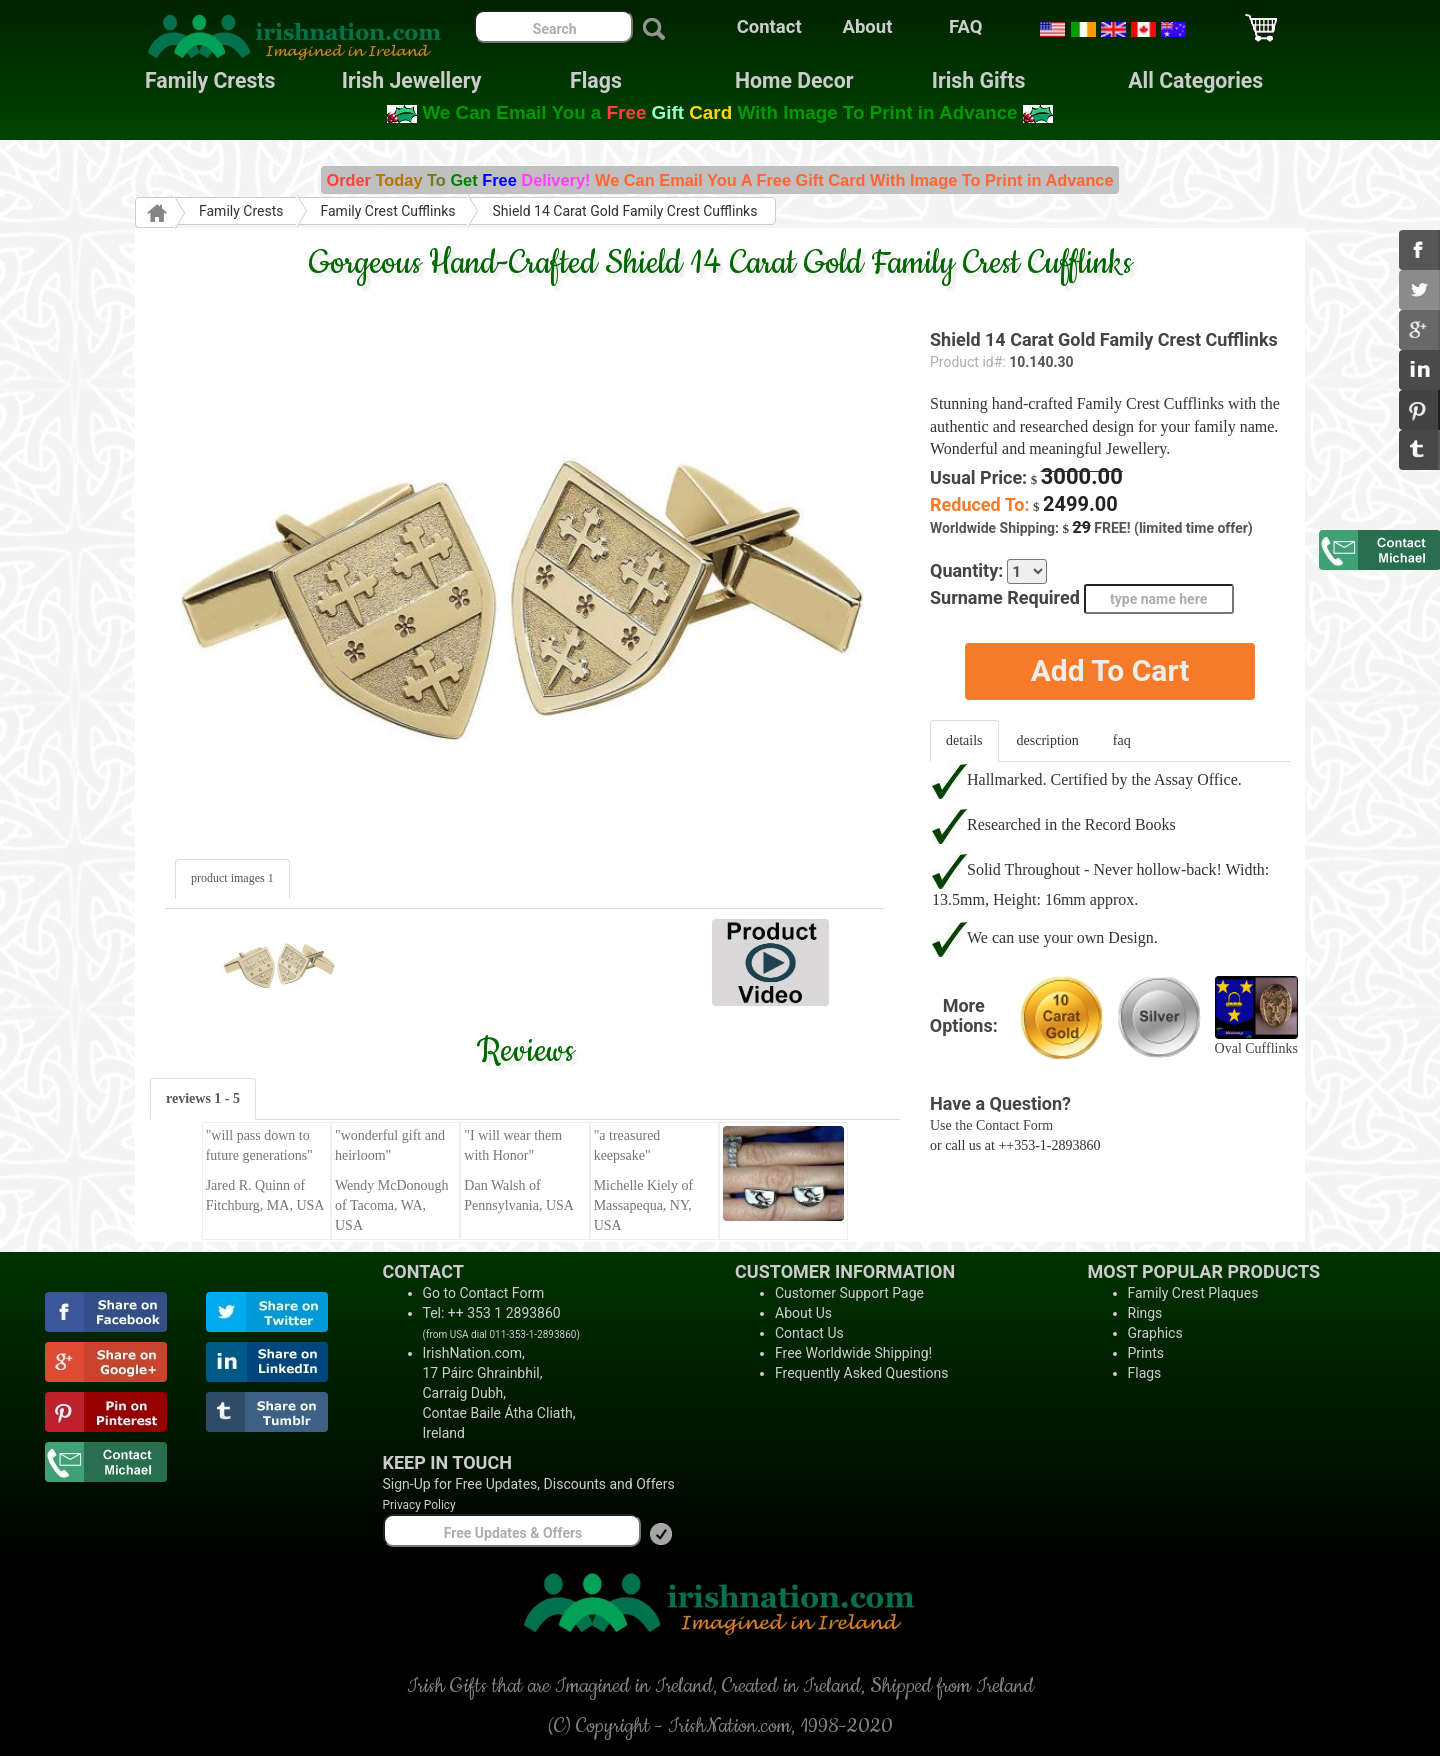 The height and width of the screenshot is (1756, 1440). What do you see at coordinates (769, 27) in the screenshot?
I see `Contact` at bounding box center [769, 27].